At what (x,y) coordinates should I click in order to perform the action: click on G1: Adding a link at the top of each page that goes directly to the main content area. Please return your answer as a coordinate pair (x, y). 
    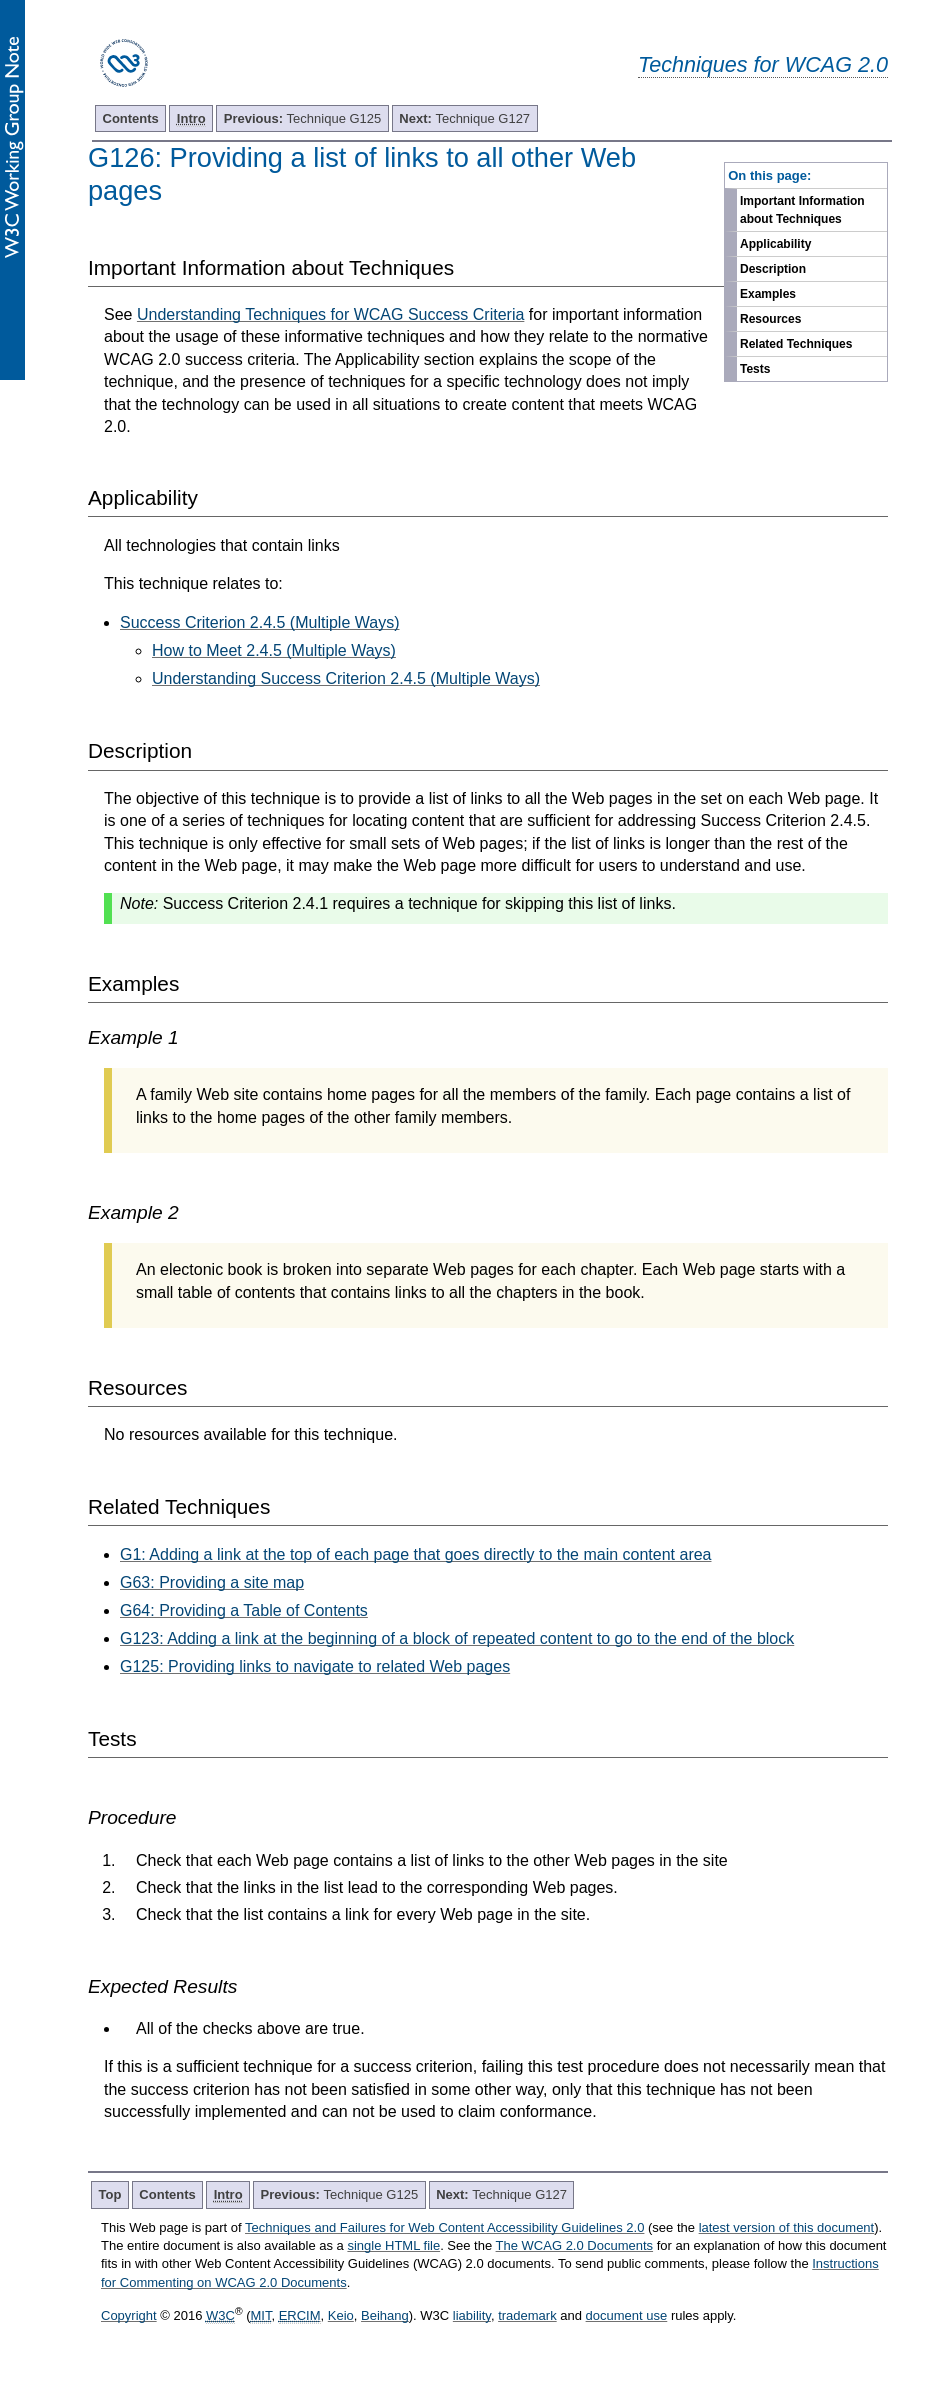
    Looking at the image, I should click on (416, 1554).